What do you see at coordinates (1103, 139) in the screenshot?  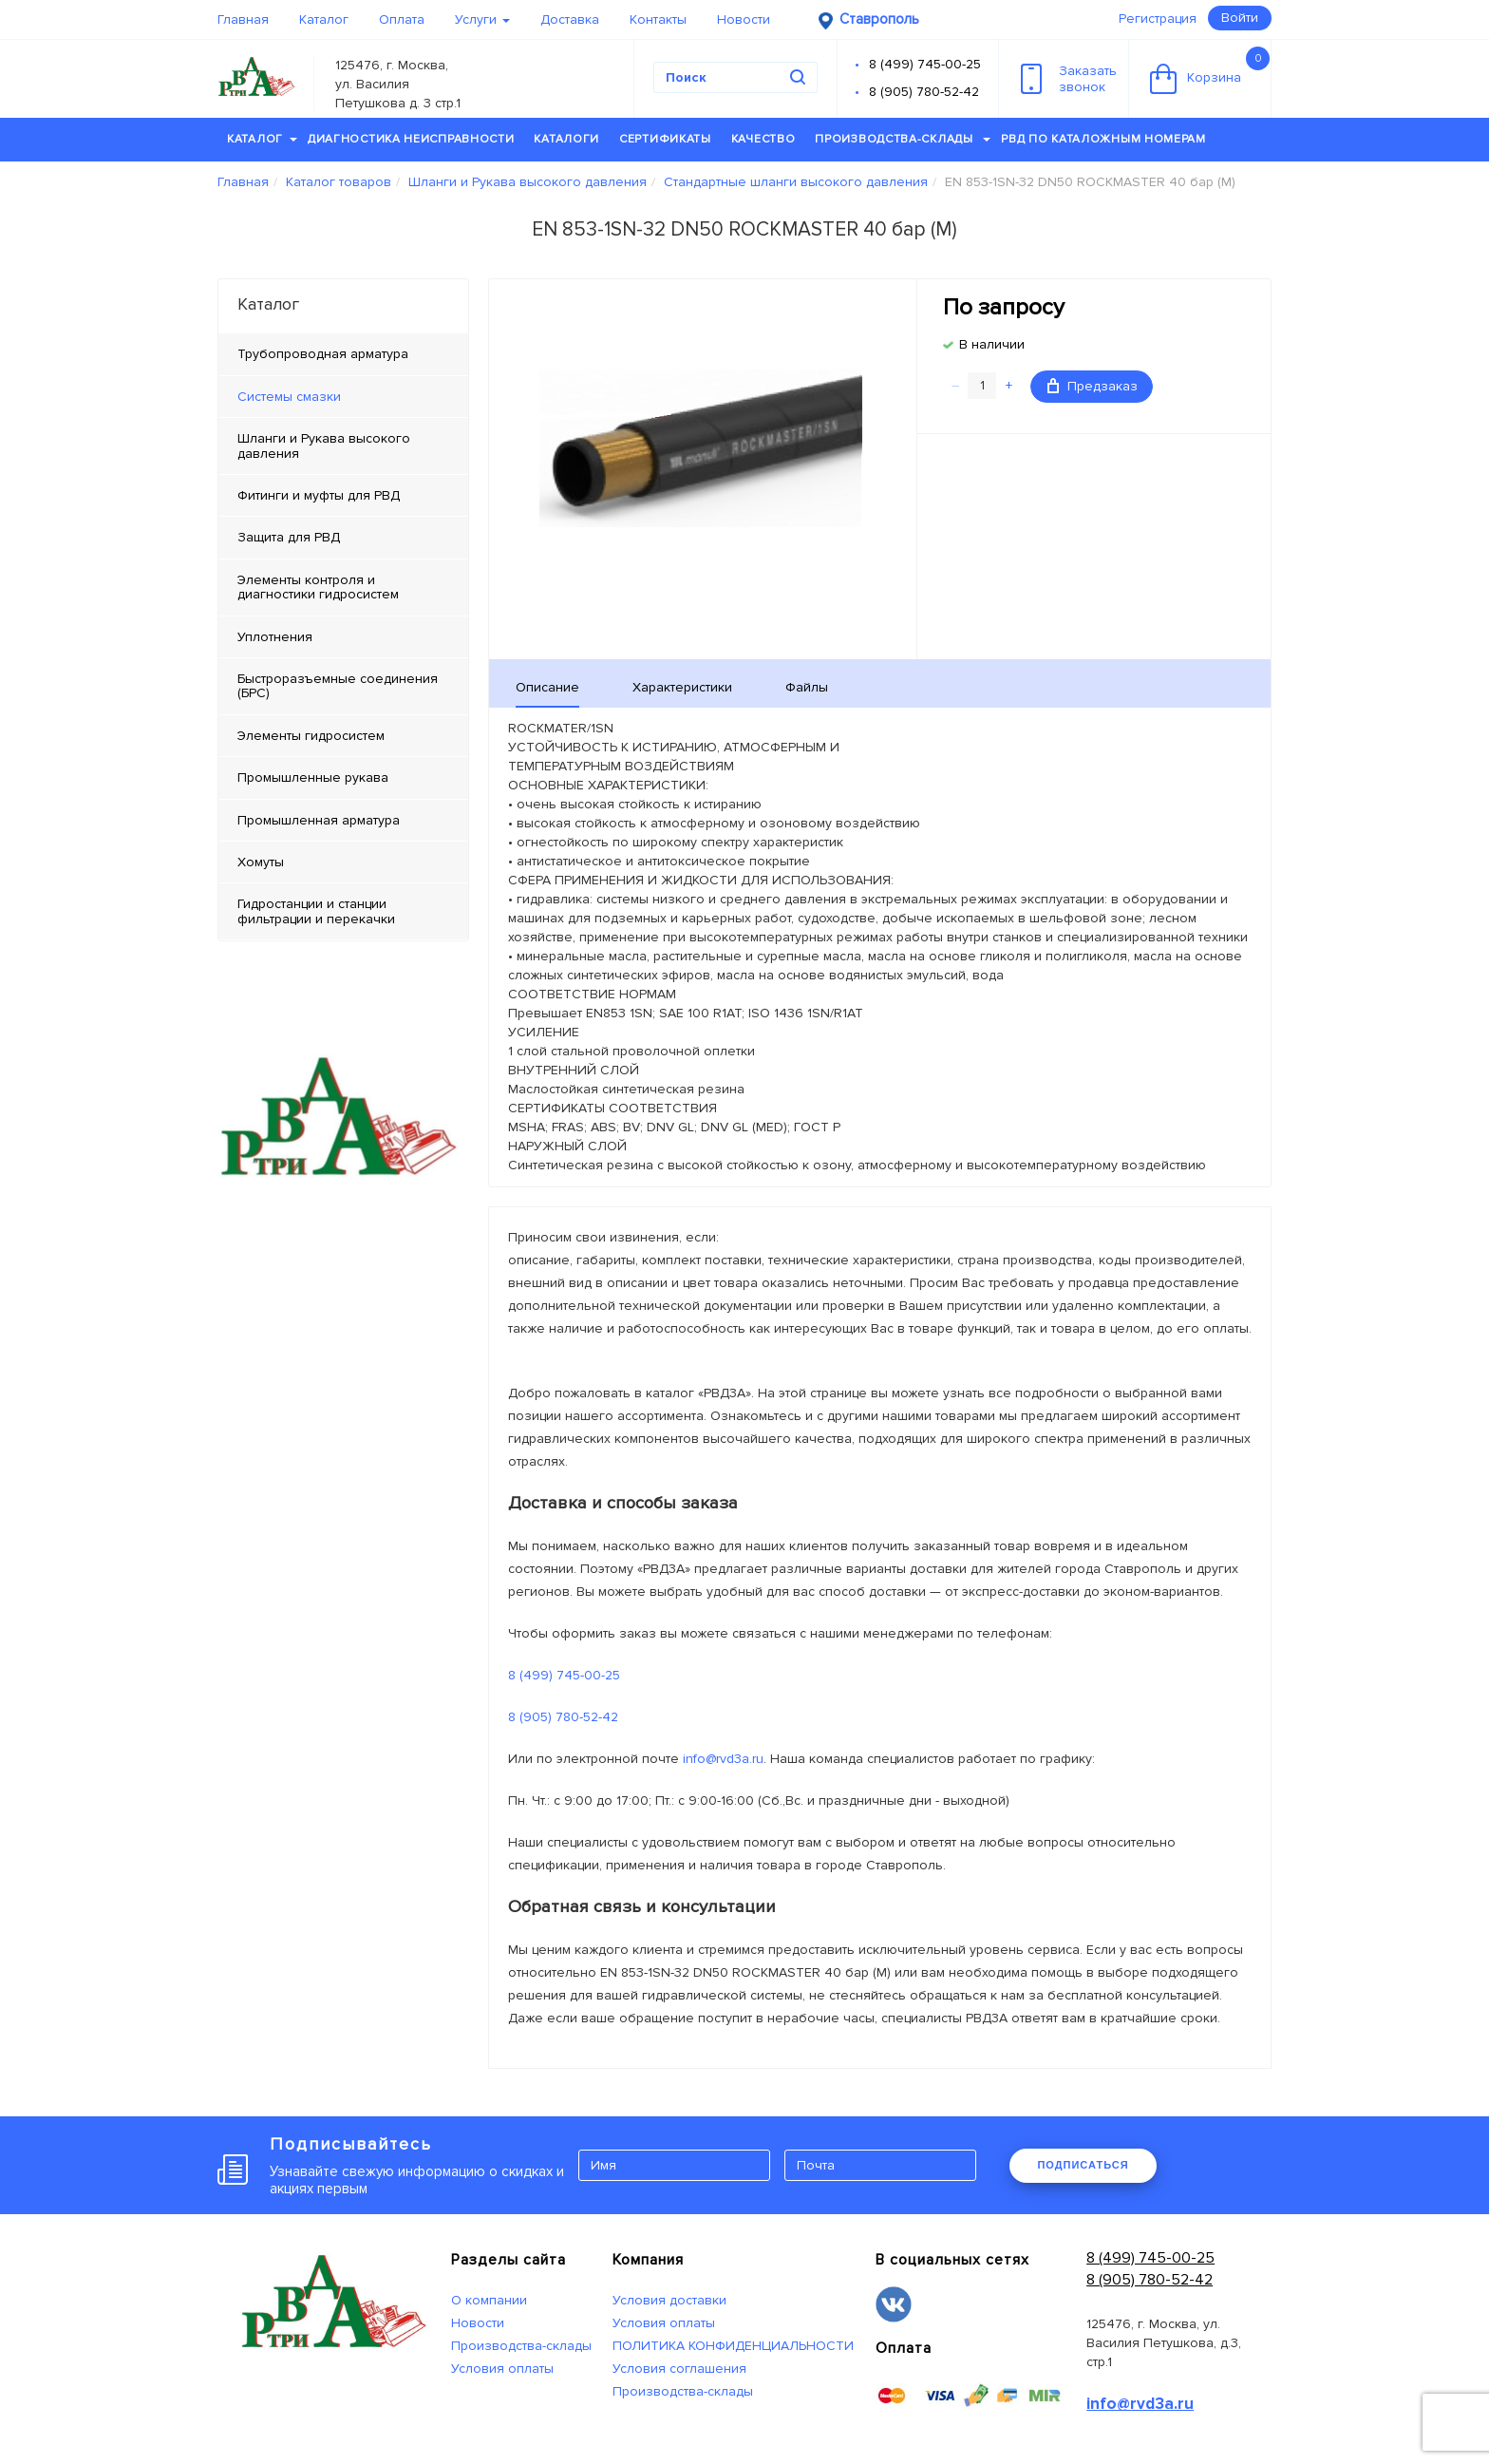 I see `РВД по каталожным номерам` at bounding box center [1103, 139].